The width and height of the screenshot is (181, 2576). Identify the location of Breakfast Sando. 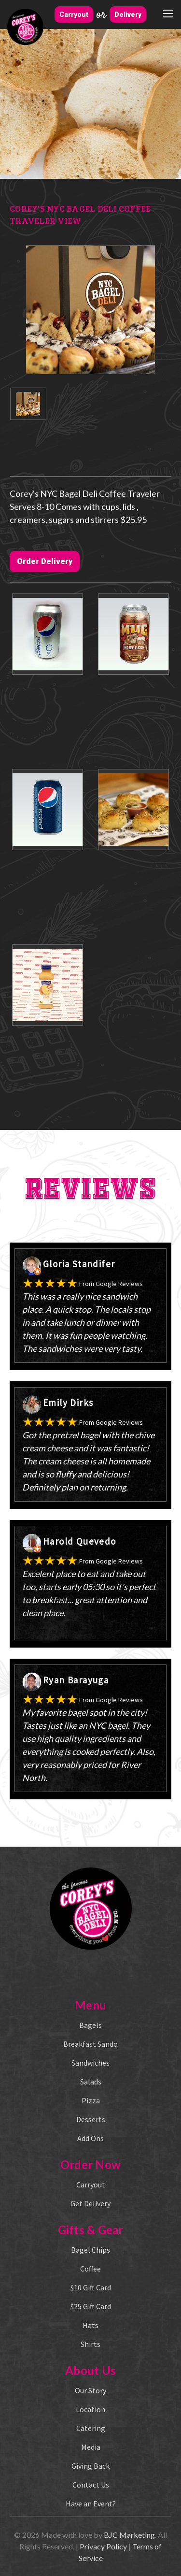
(90, 2044).